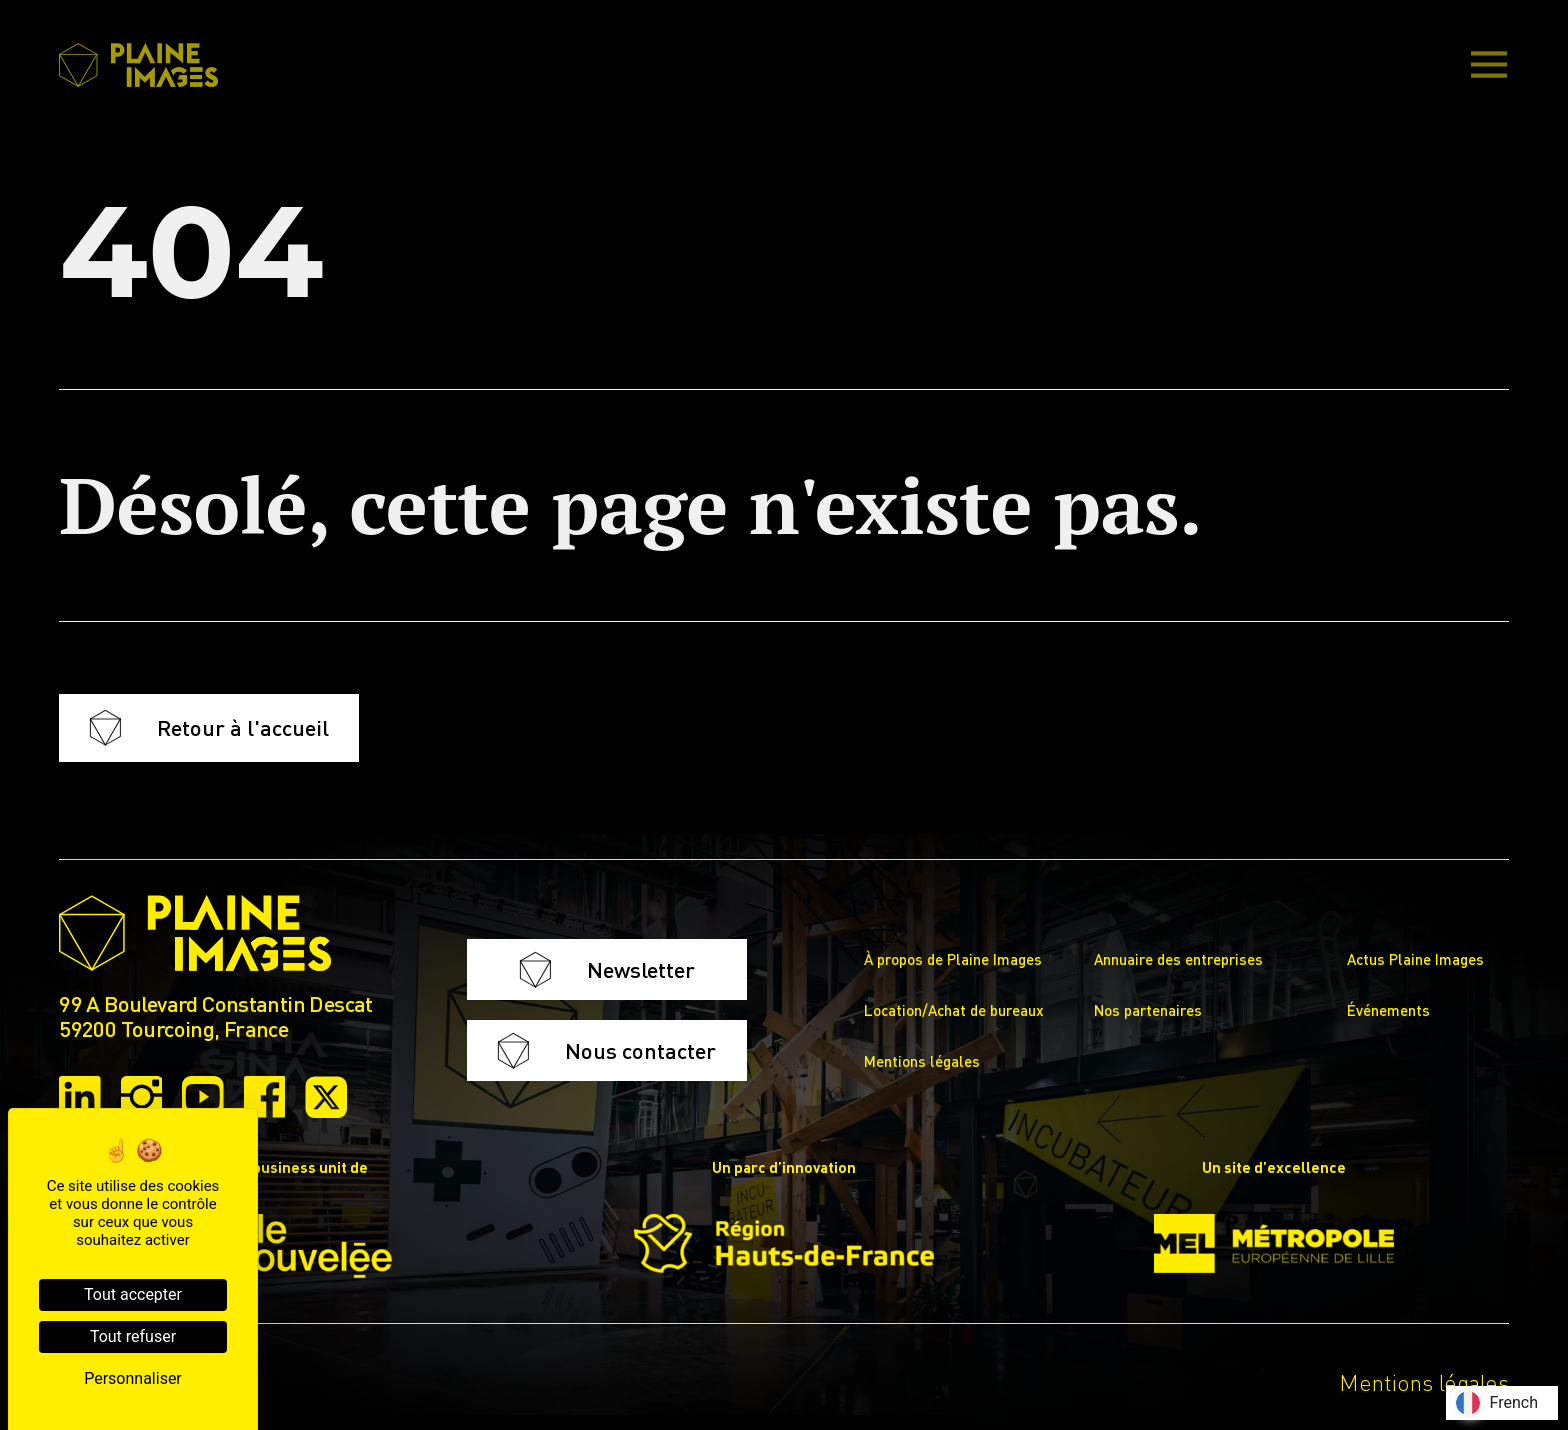 Image resolution: width=1568 pixels, height=1430 pixels. I want to click on Tout refuser [Cookies : Tout refuser], so click(133, 1336).